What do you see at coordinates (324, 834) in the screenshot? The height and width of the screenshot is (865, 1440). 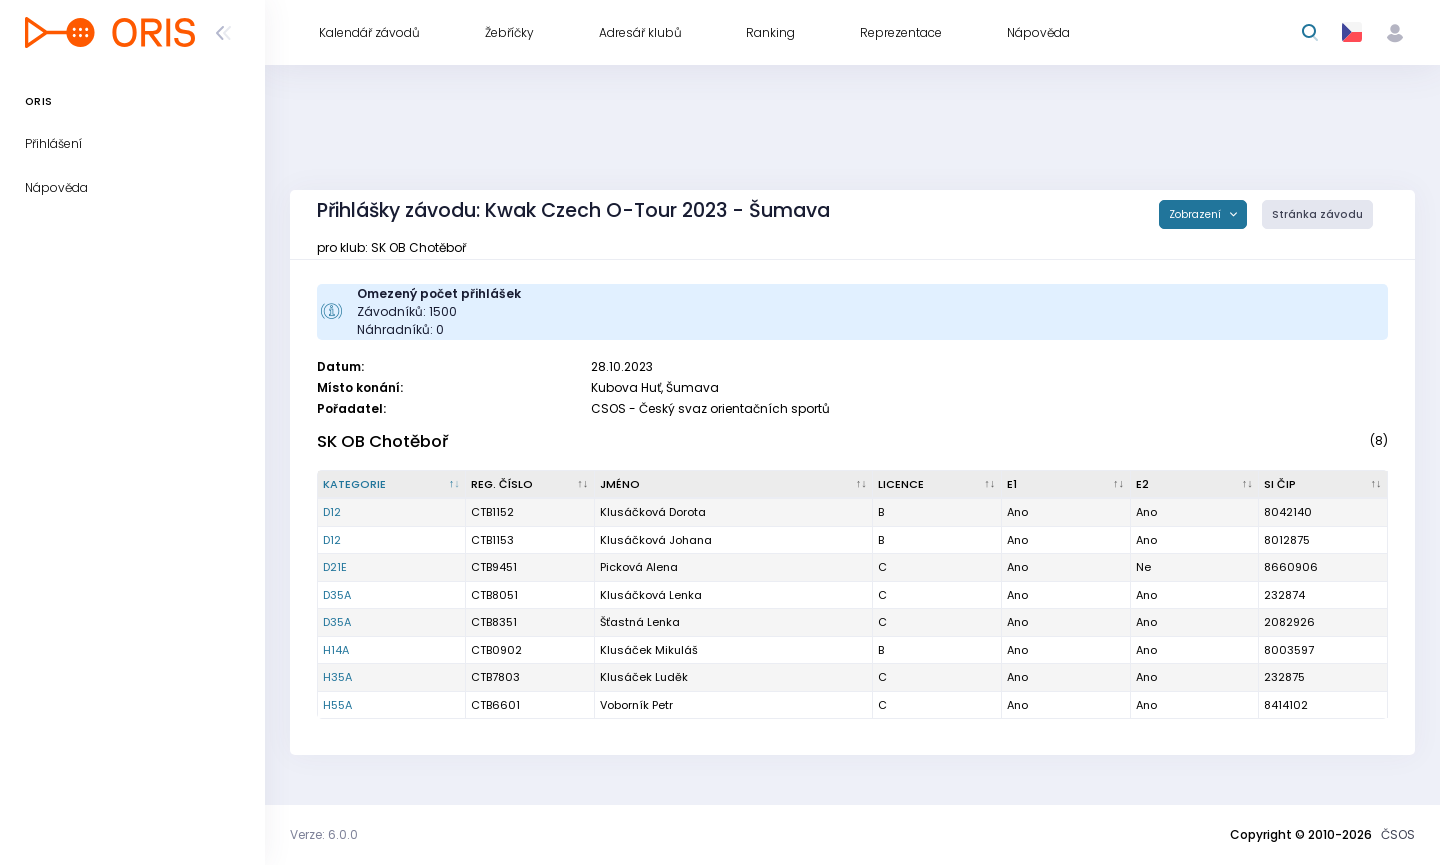 I see `Verze: 6.0.0` at bounding box center [324, 834].